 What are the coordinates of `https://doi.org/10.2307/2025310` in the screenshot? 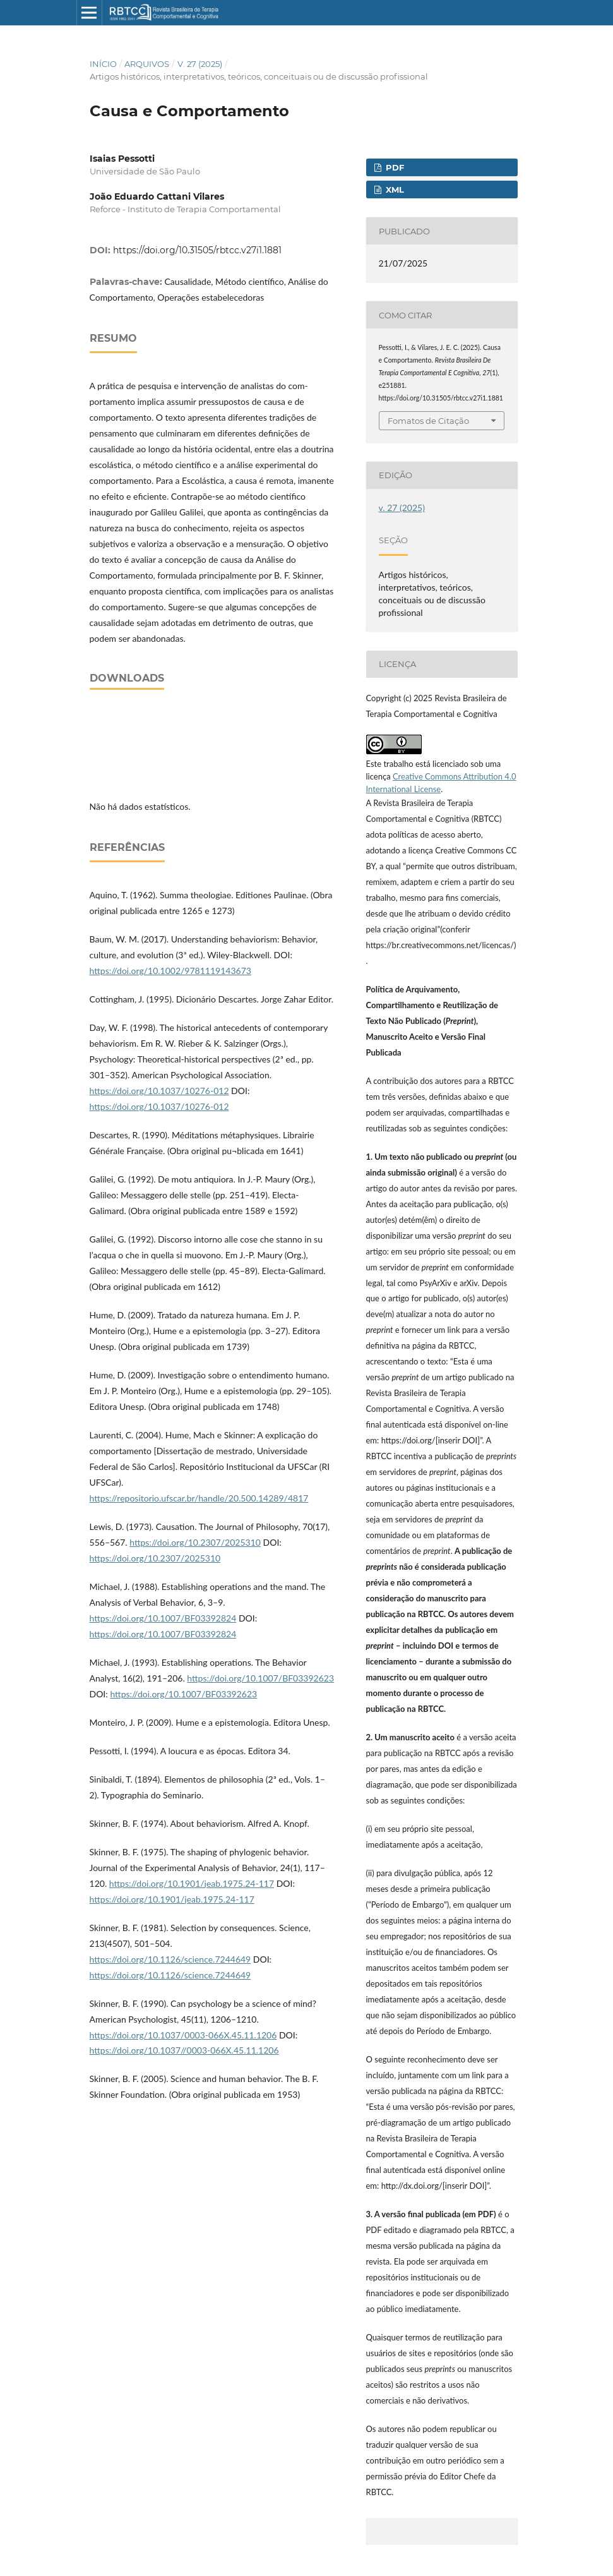 It's located at (195, 1542).